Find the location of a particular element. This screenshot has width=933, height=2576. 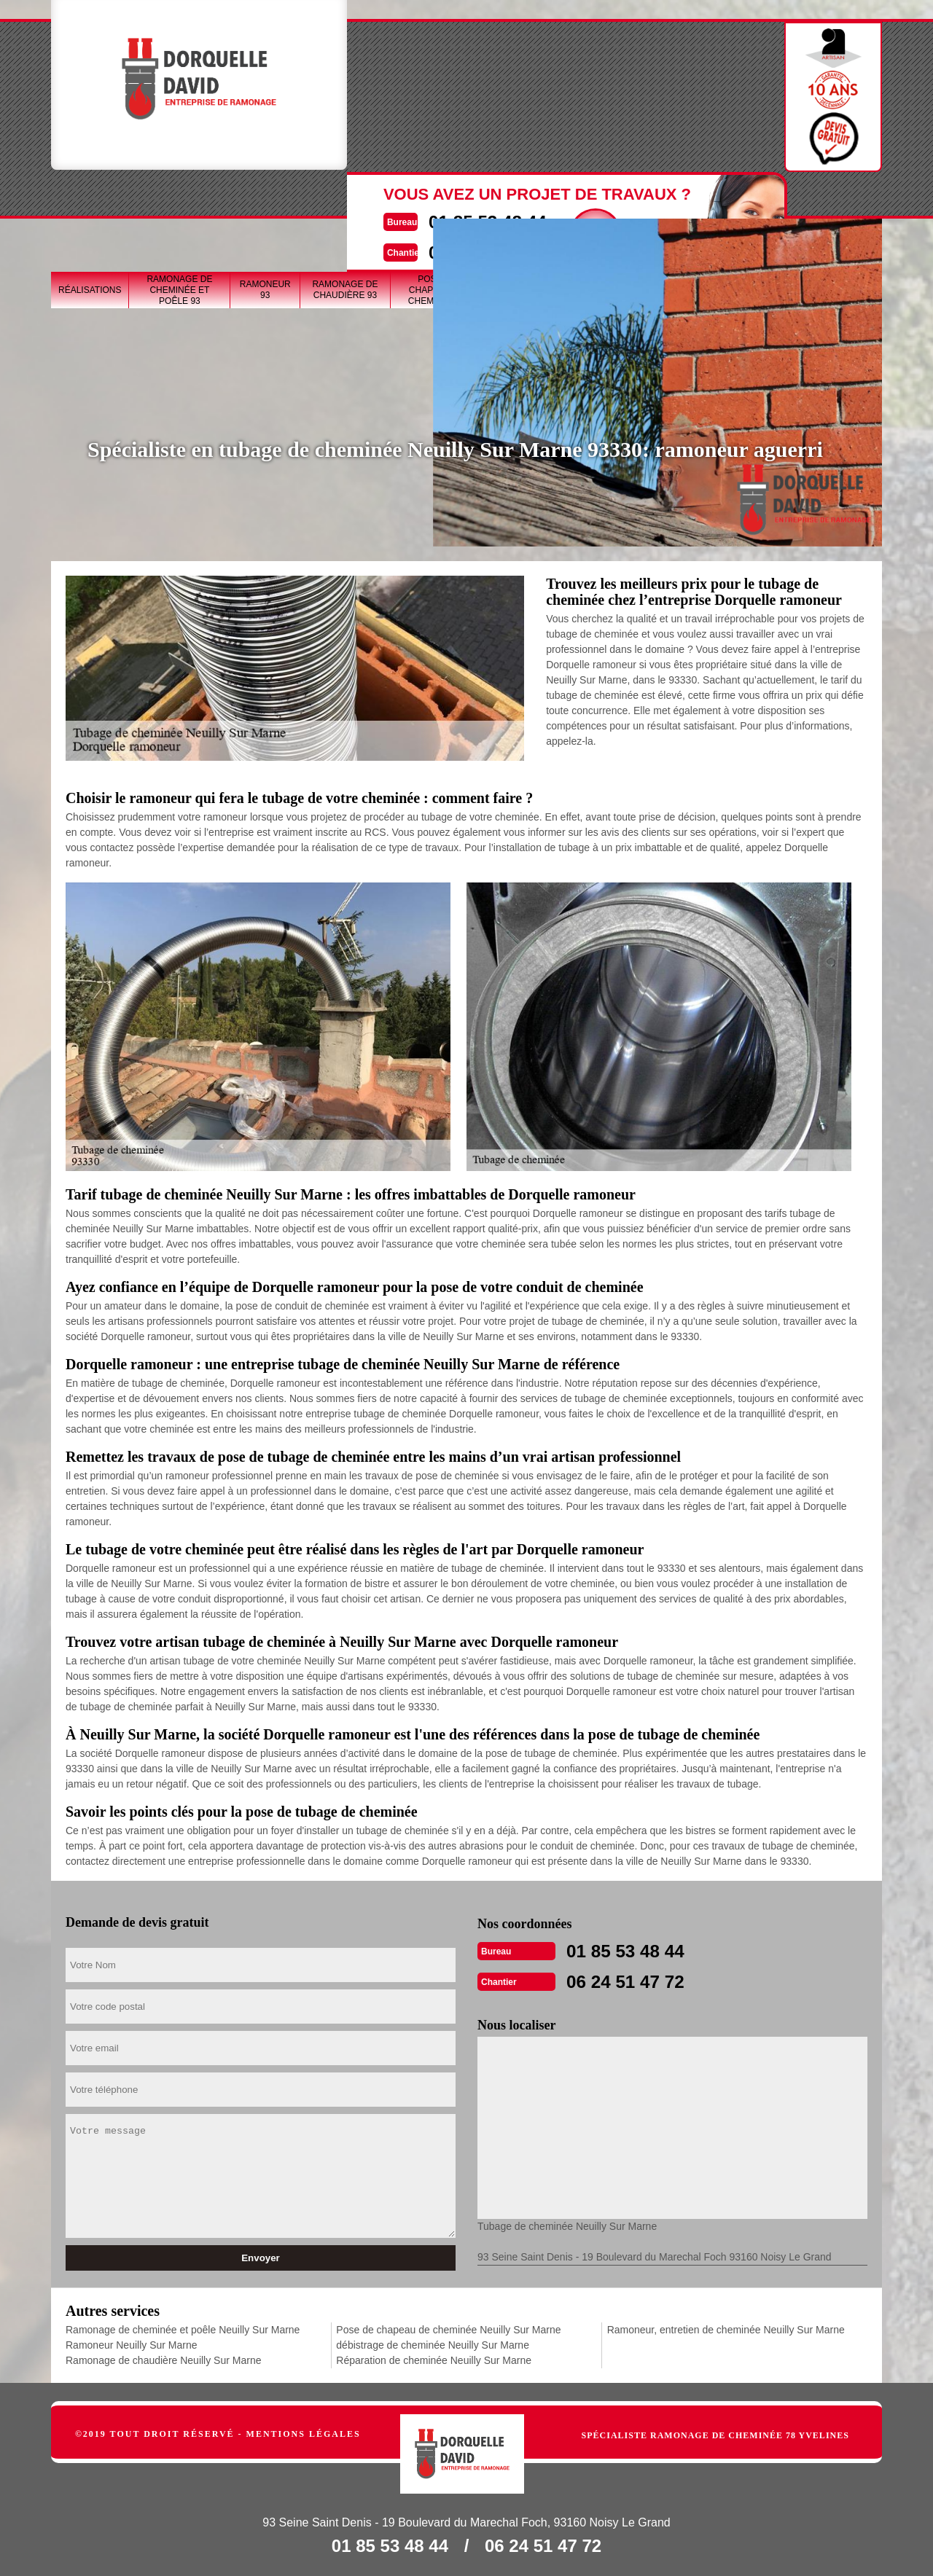

Réparation de cheminée 93 is located at coordinates (730, 197).